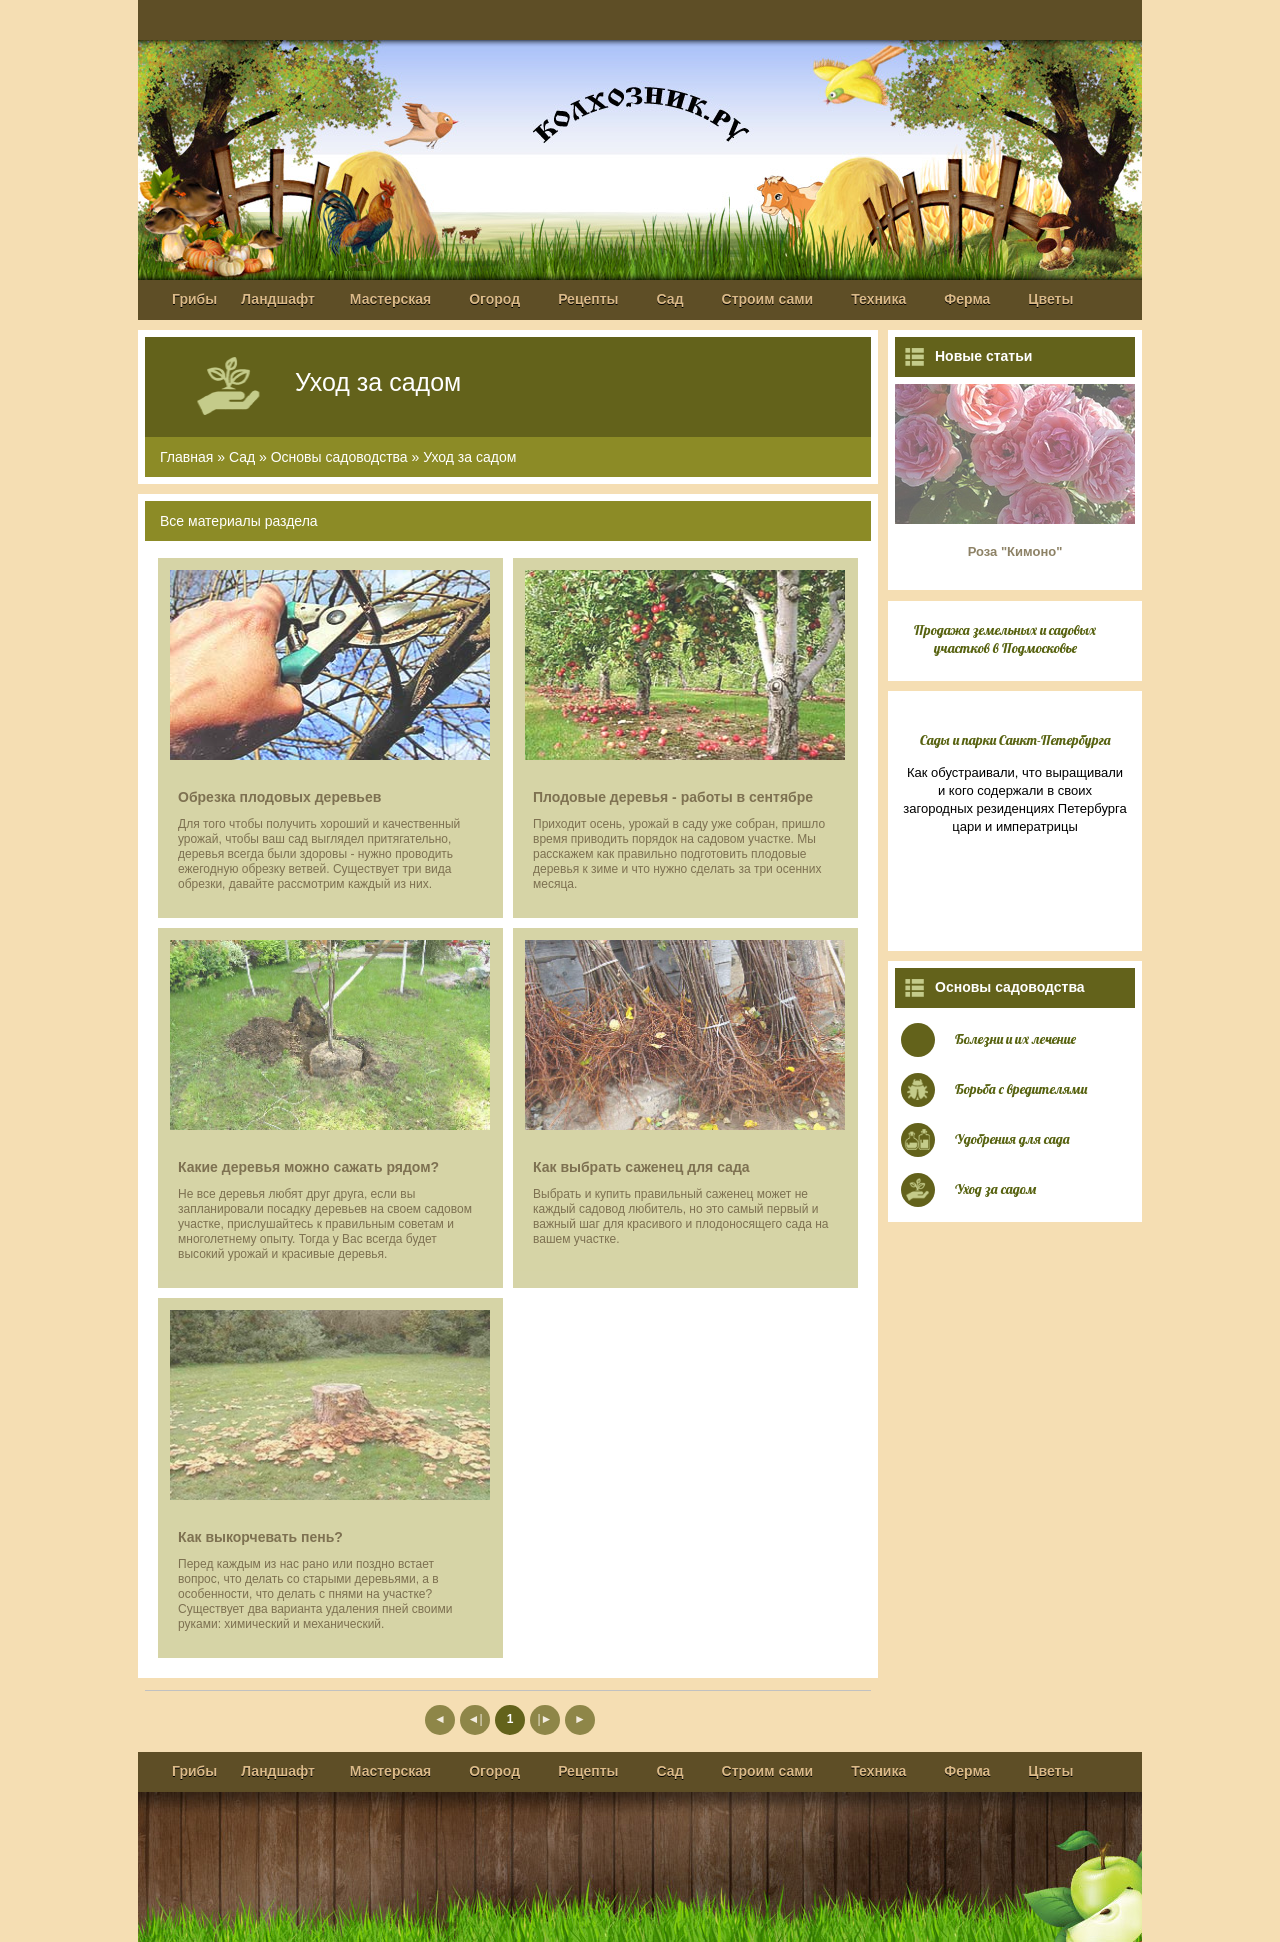  Describe the element at coordinates (878, 299) in the screenshot. I see `Техника` at that location.